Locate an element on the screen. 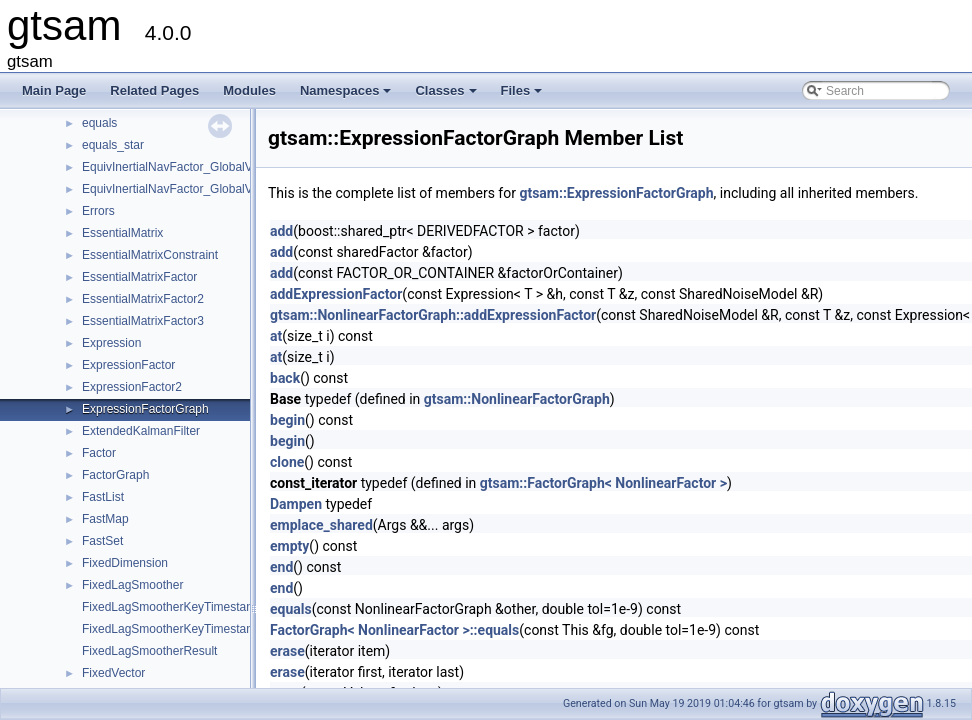 Image resolution: width=972 pixels, height=720 pixels. empty is located at coordinates (289, 546).